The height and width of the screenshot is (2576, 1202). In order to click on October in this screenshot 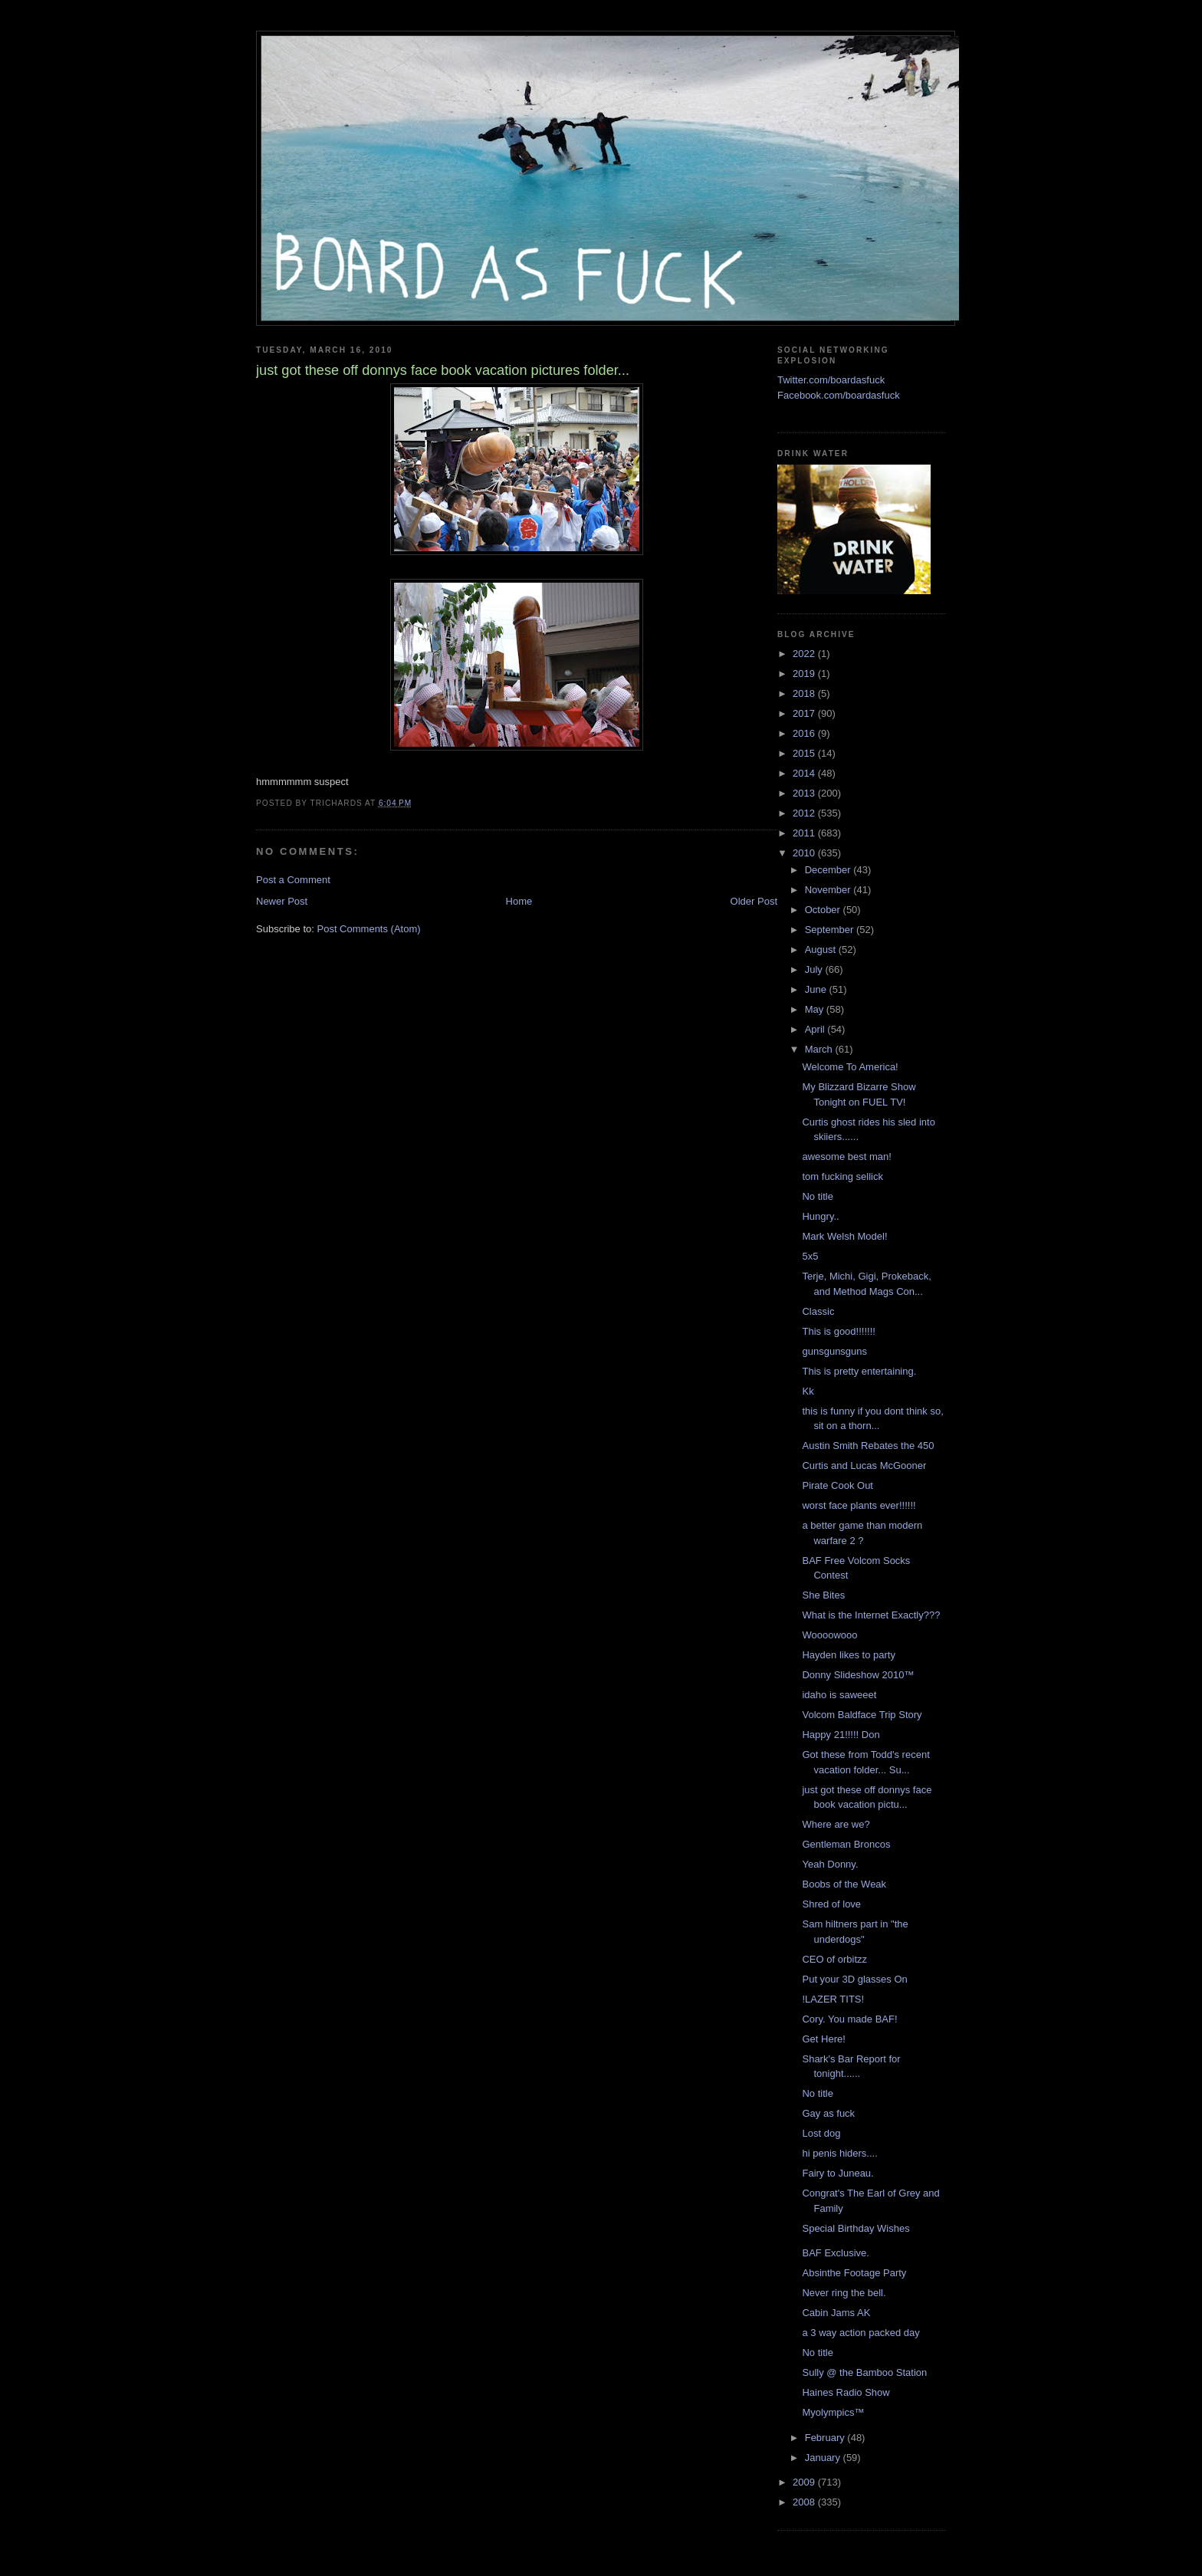, I will do `click(824, 909)`.